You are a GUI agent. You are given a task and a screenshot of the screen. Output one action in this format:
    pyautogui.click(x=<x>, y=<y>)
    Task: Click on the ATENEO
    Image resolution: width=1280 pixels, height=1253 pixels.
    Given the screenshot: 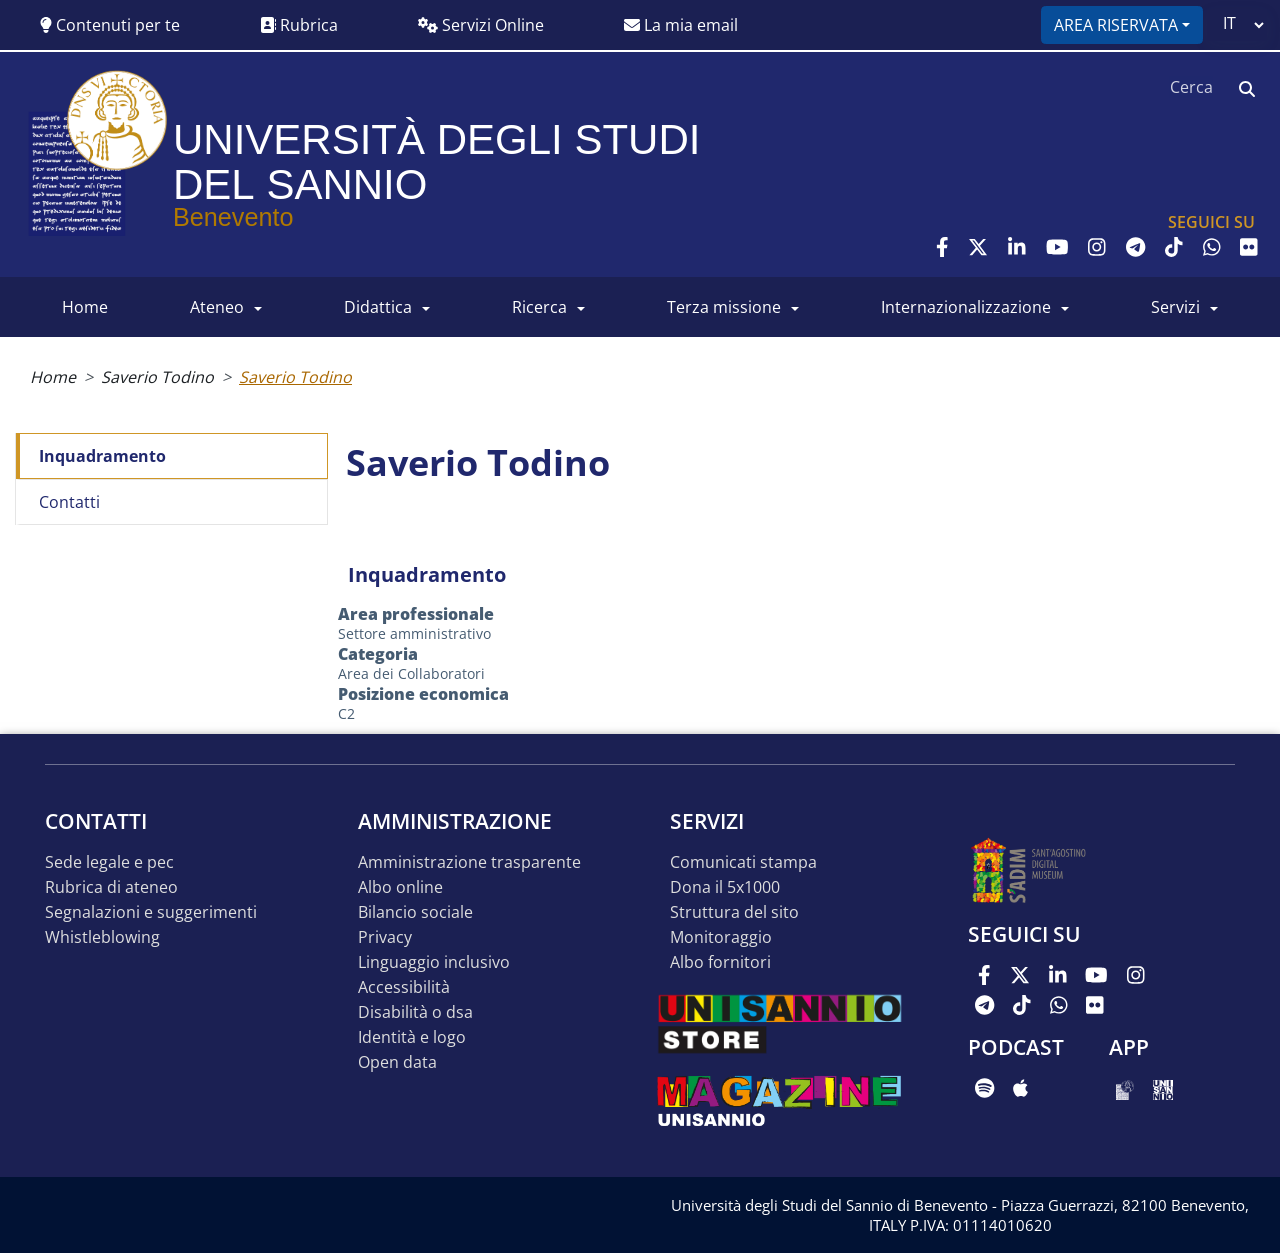 What is the action you would take?
    pyautogui.click(x=217, y=307)
    